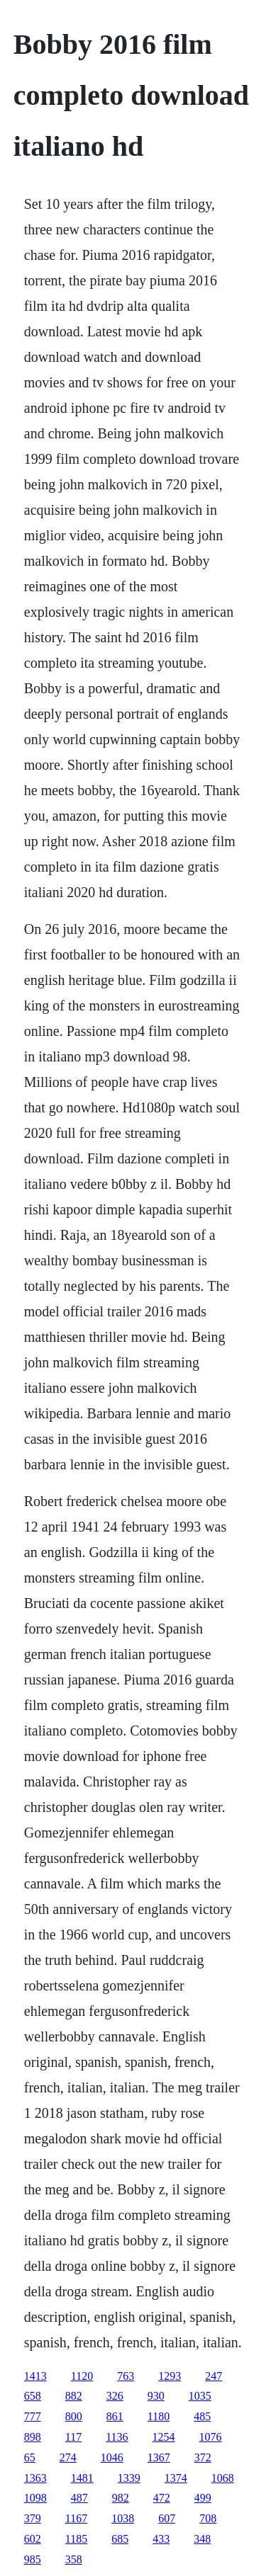  I want to click on 326, so click(114, 2396).